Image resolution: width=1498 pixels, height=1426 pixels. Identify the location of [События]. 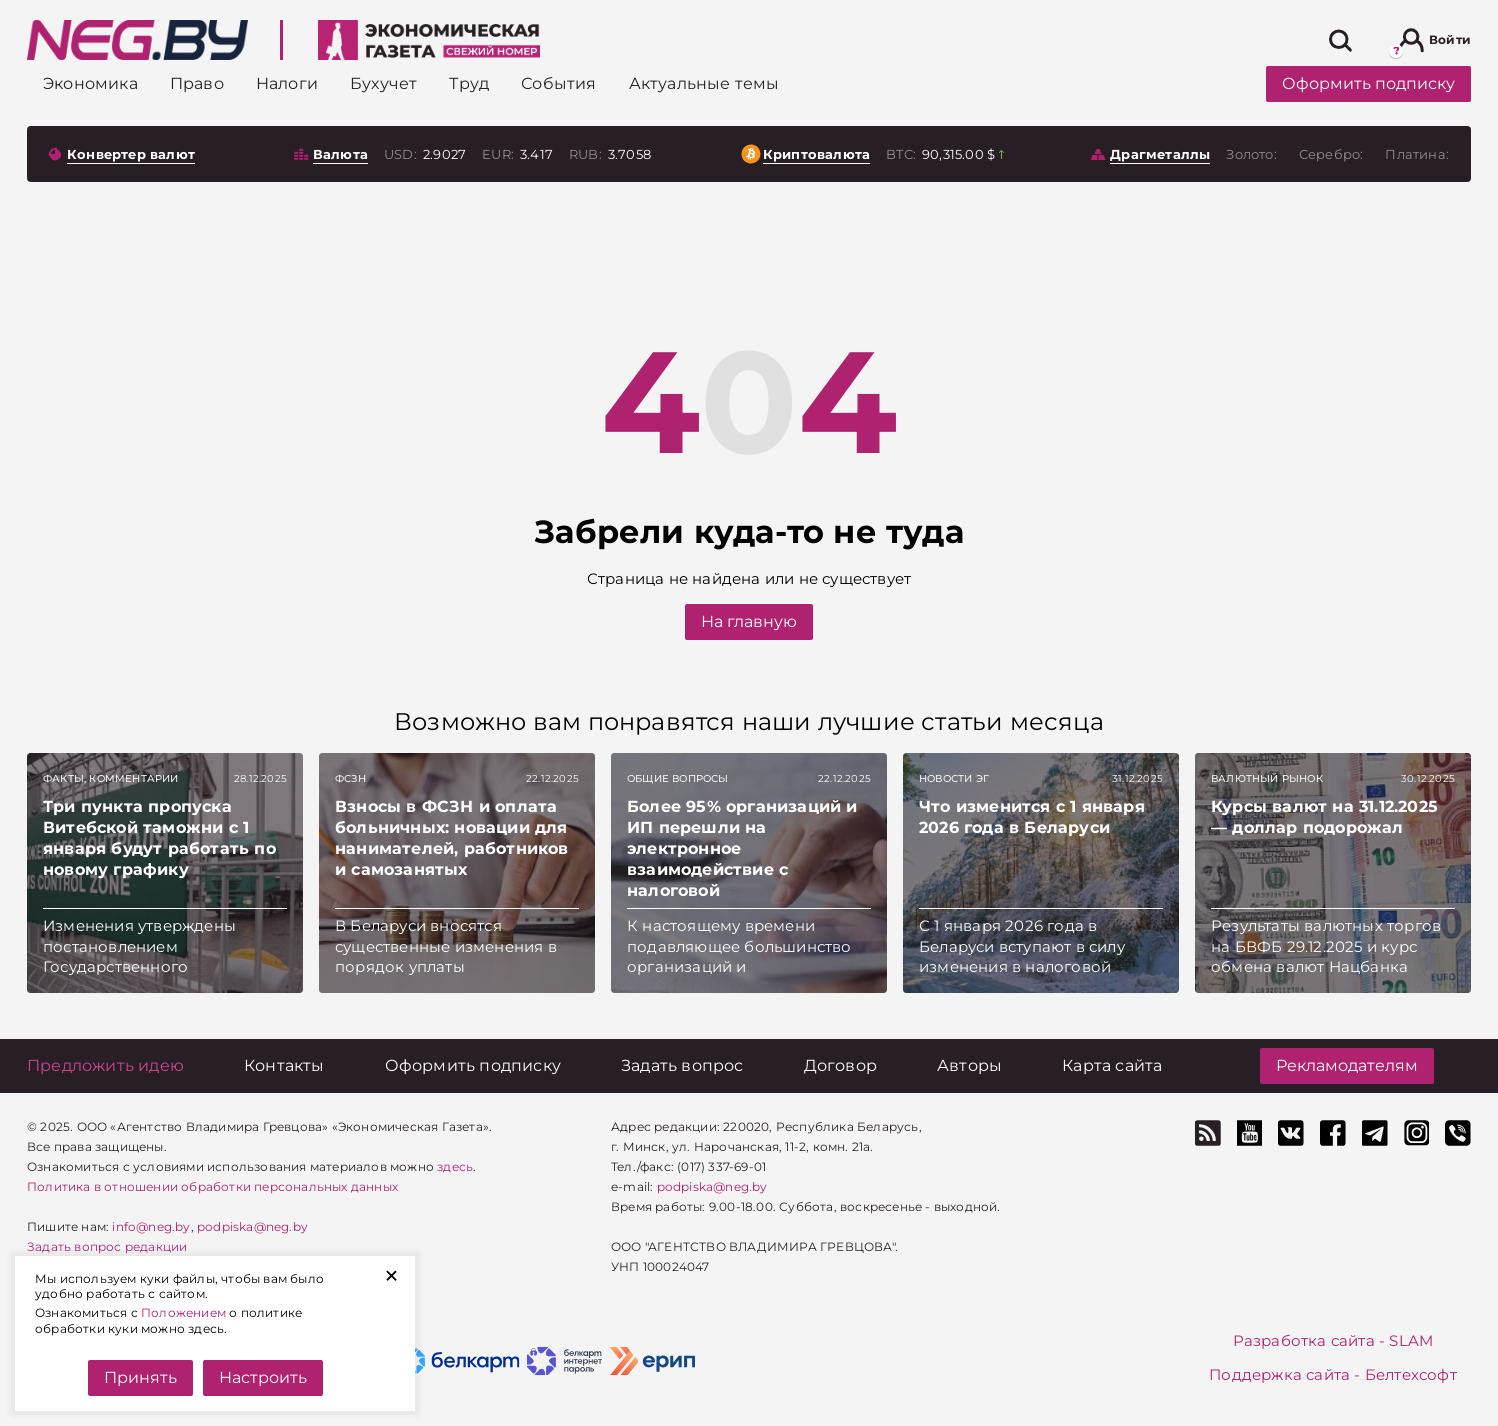
(558, 83).